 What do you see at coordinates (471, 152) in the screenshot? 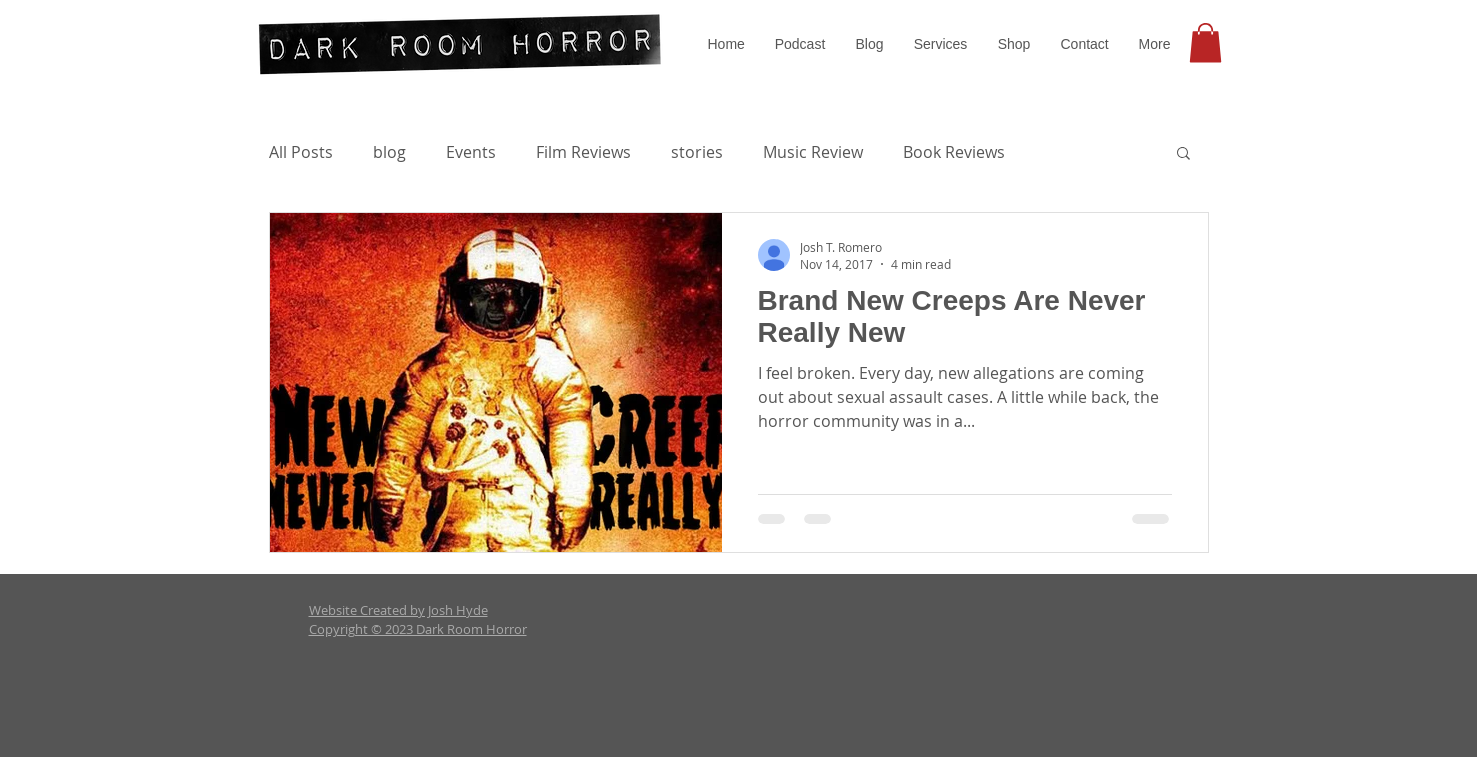
I see `Events` at bounding box center [471, 152].